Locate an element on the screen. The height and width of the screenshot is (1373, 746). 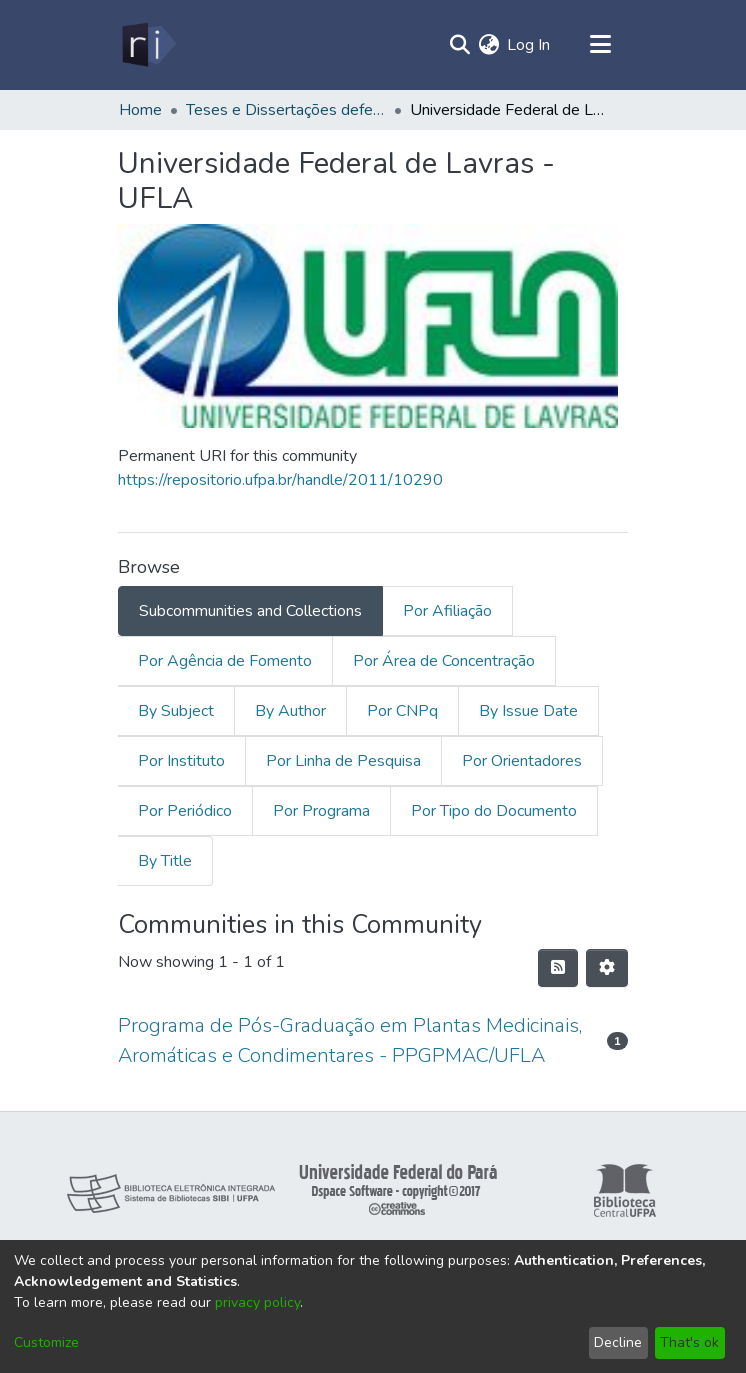
By Author [tab] is located at coordinates (290, 711).